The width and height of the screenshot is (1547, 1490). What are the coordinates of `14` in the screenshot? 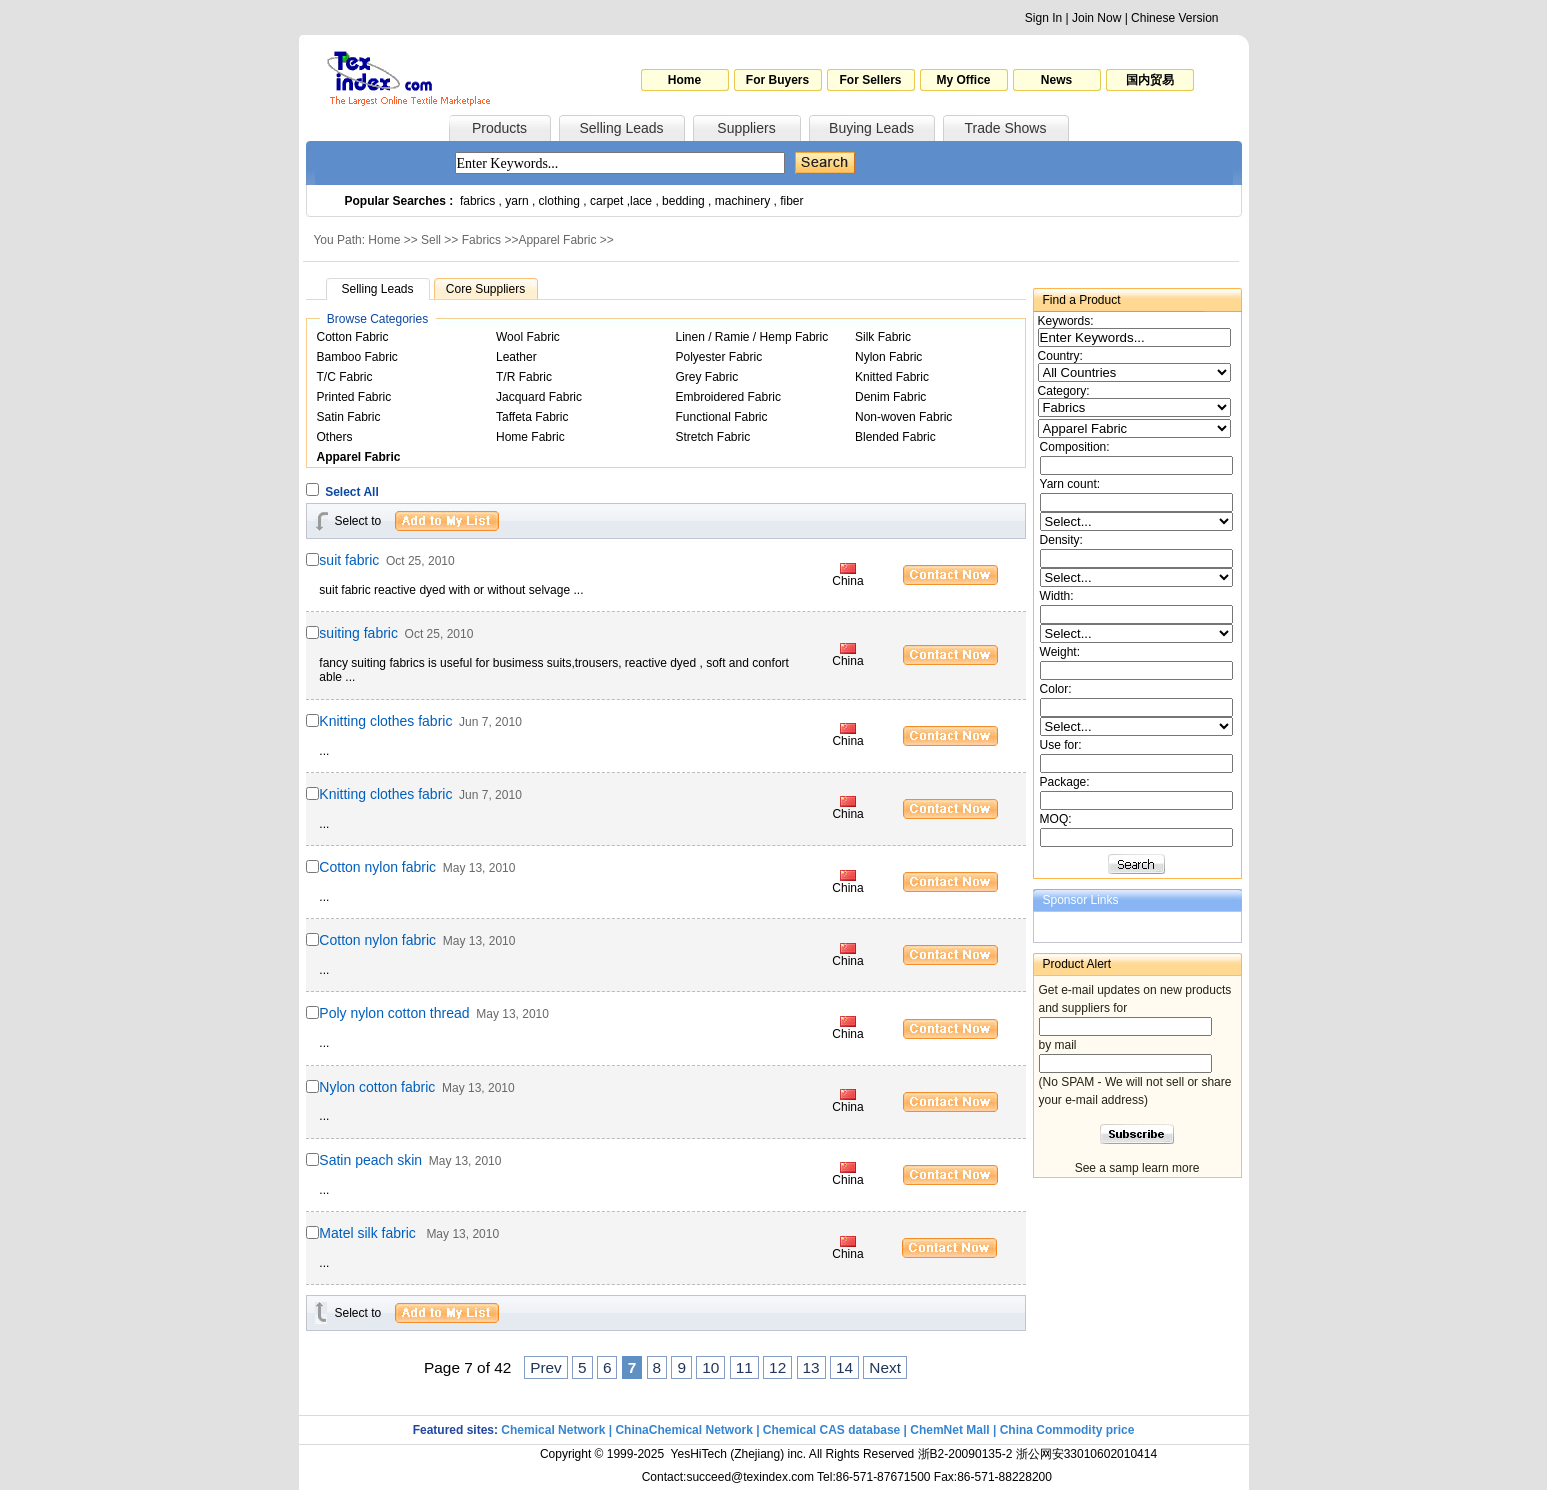 It's located at (844, 1367).